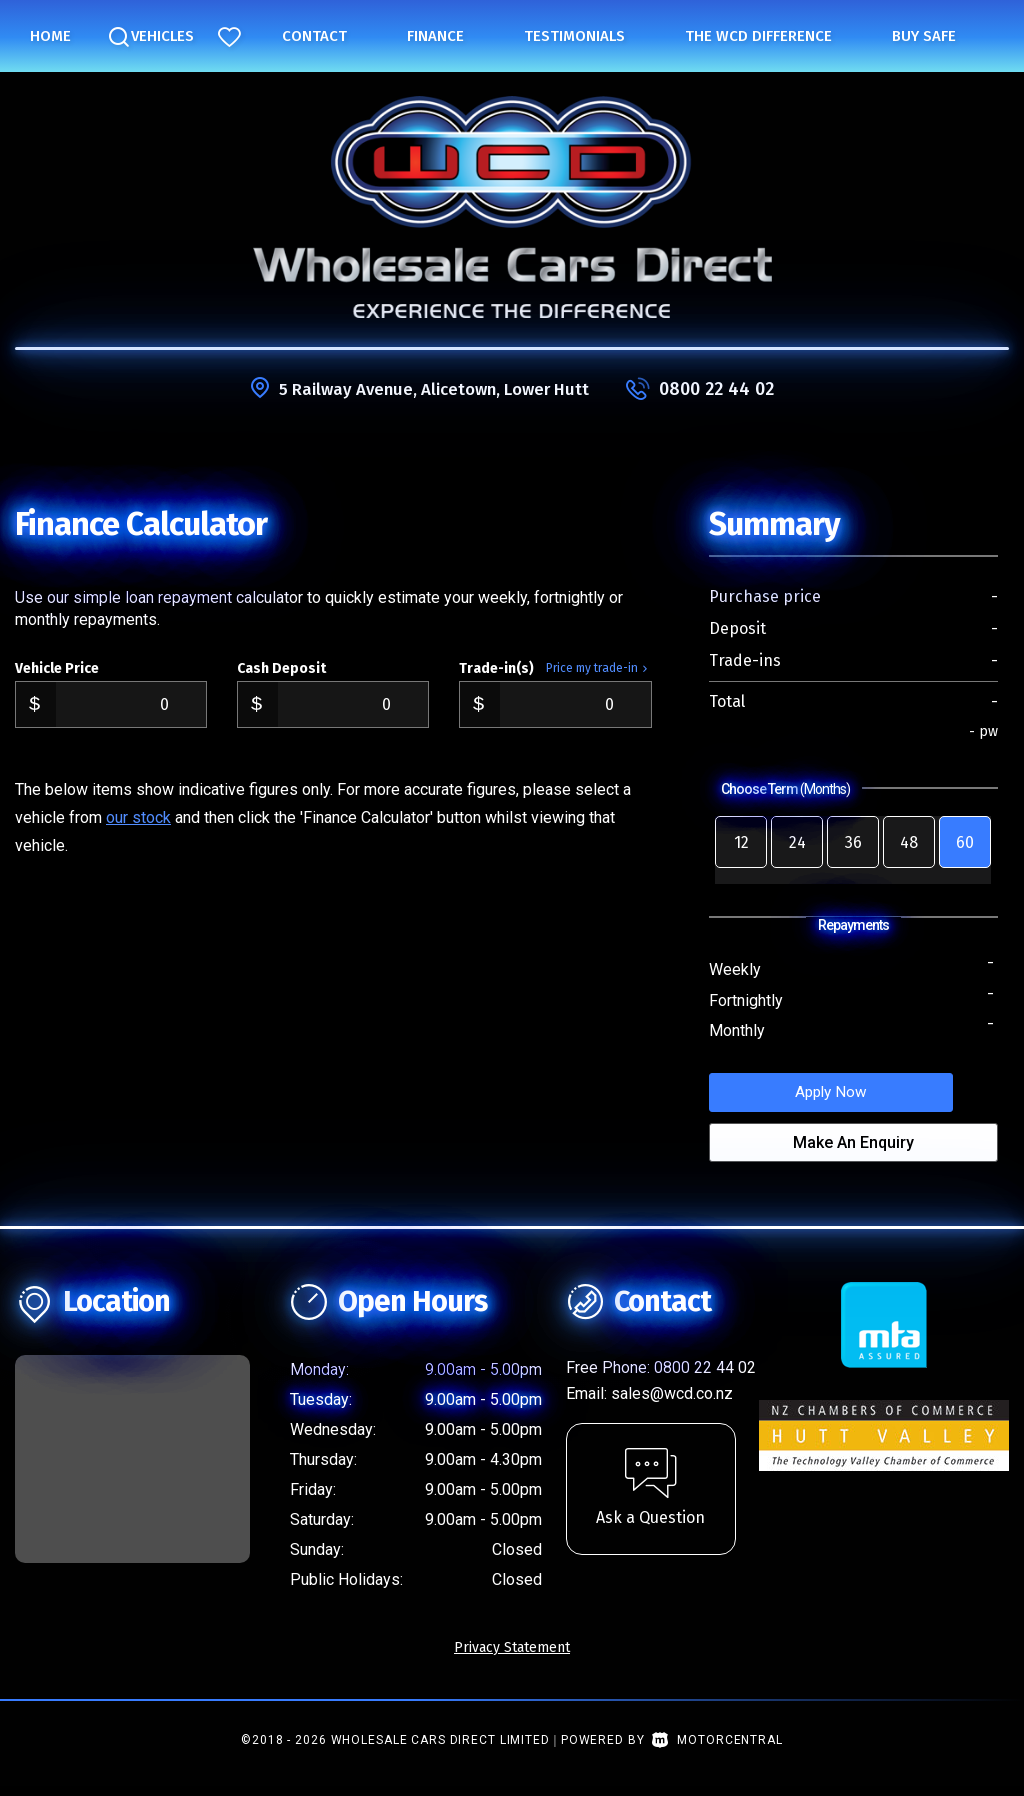 The height and width of the screenshot is (1796, 1024). I want to click on sales@wcd.co.nz, so click(672, 1403).